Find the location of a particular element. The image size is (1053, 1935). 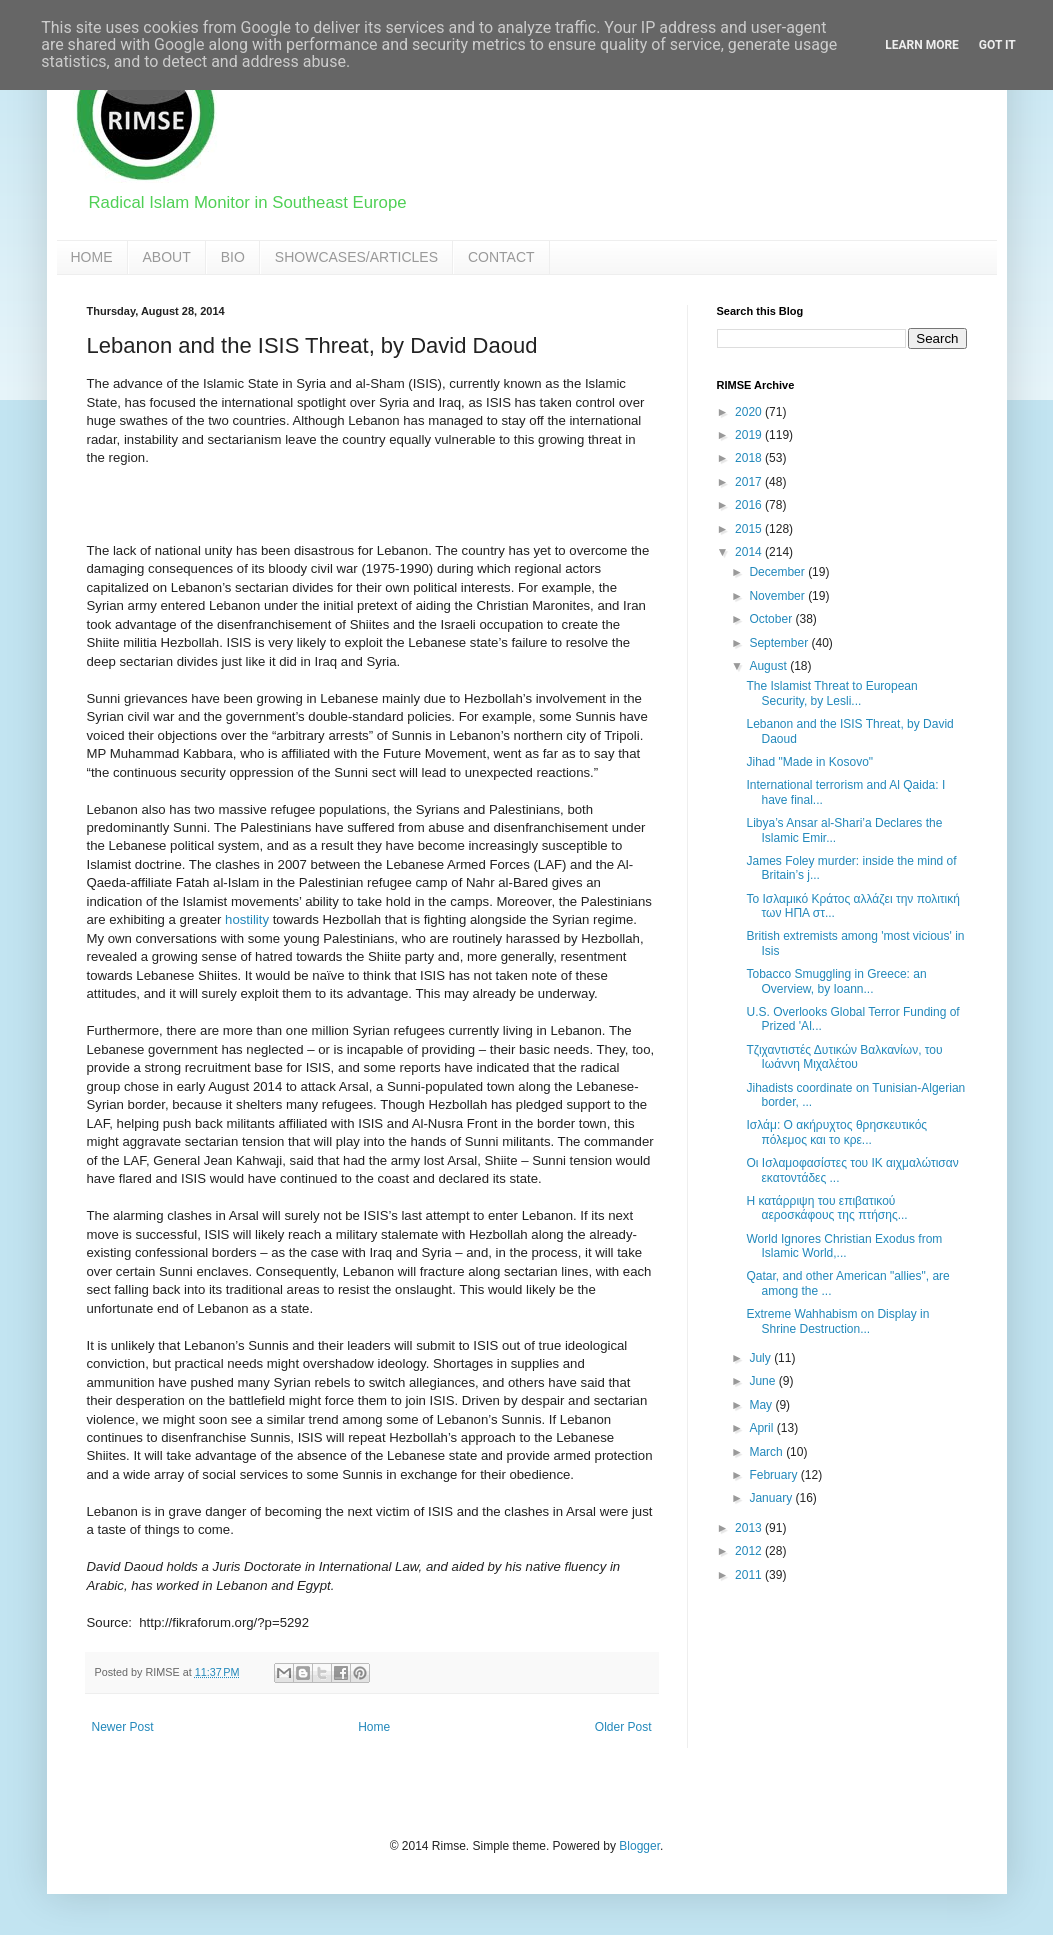

2016 is located at coordinates (750, 505).